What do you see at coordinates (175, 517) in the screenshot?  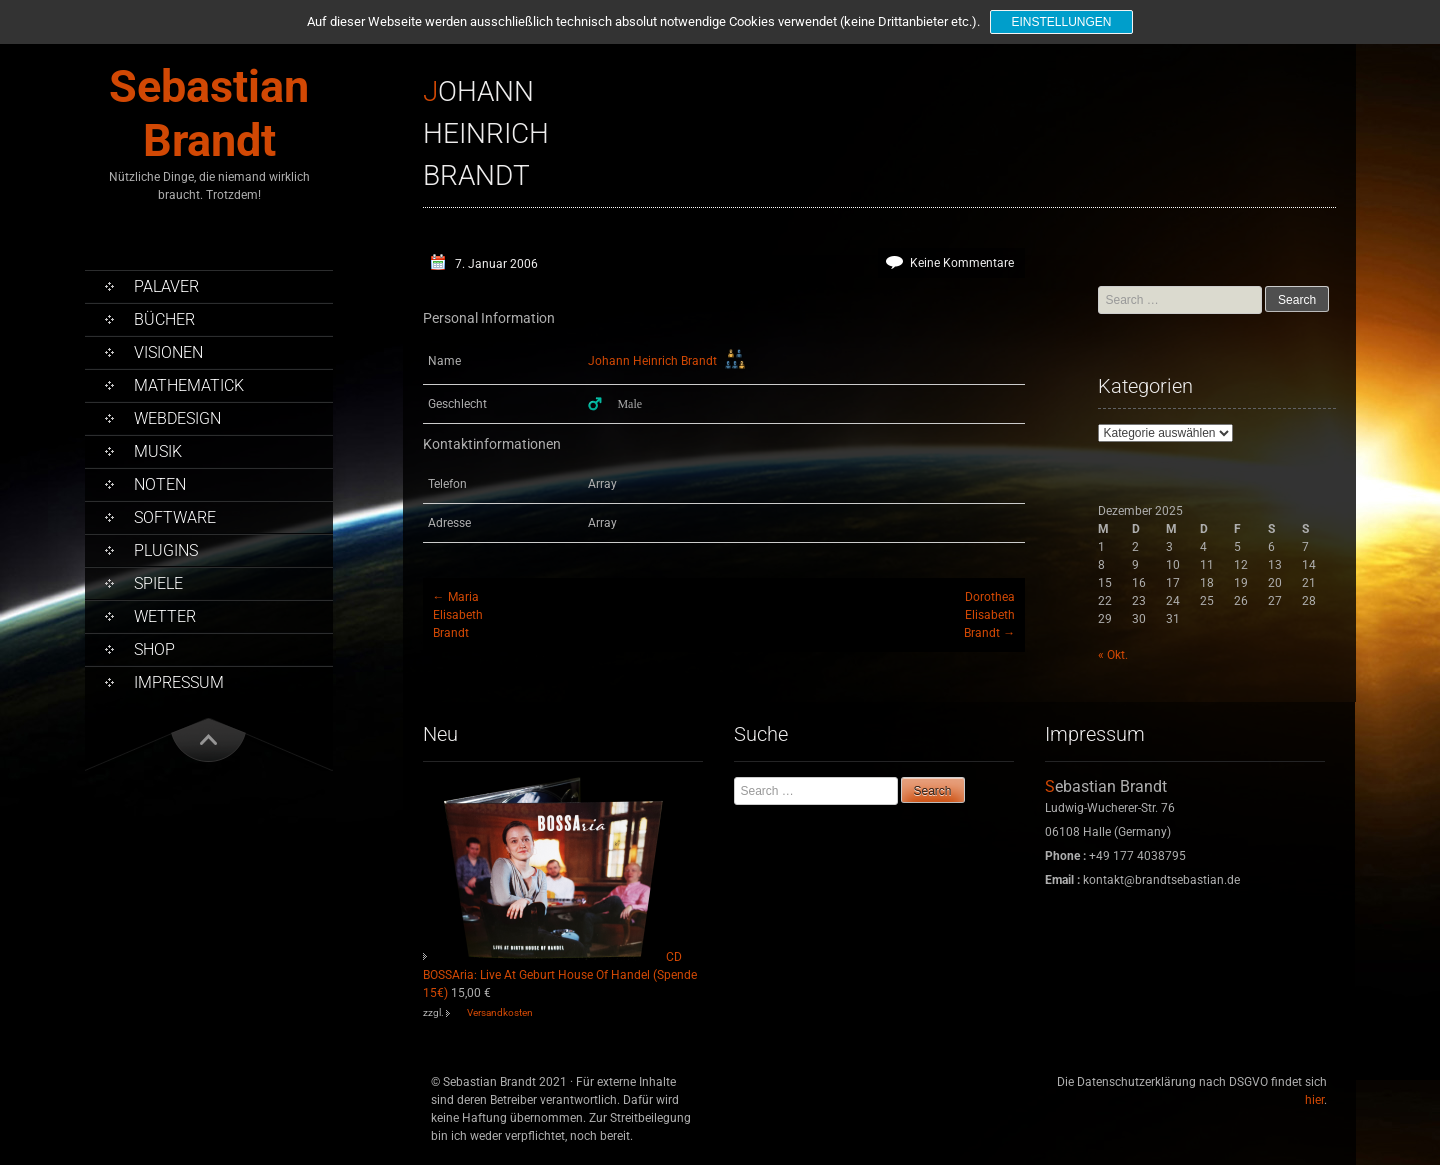 I see `Software` at bounding box center [175, 517].